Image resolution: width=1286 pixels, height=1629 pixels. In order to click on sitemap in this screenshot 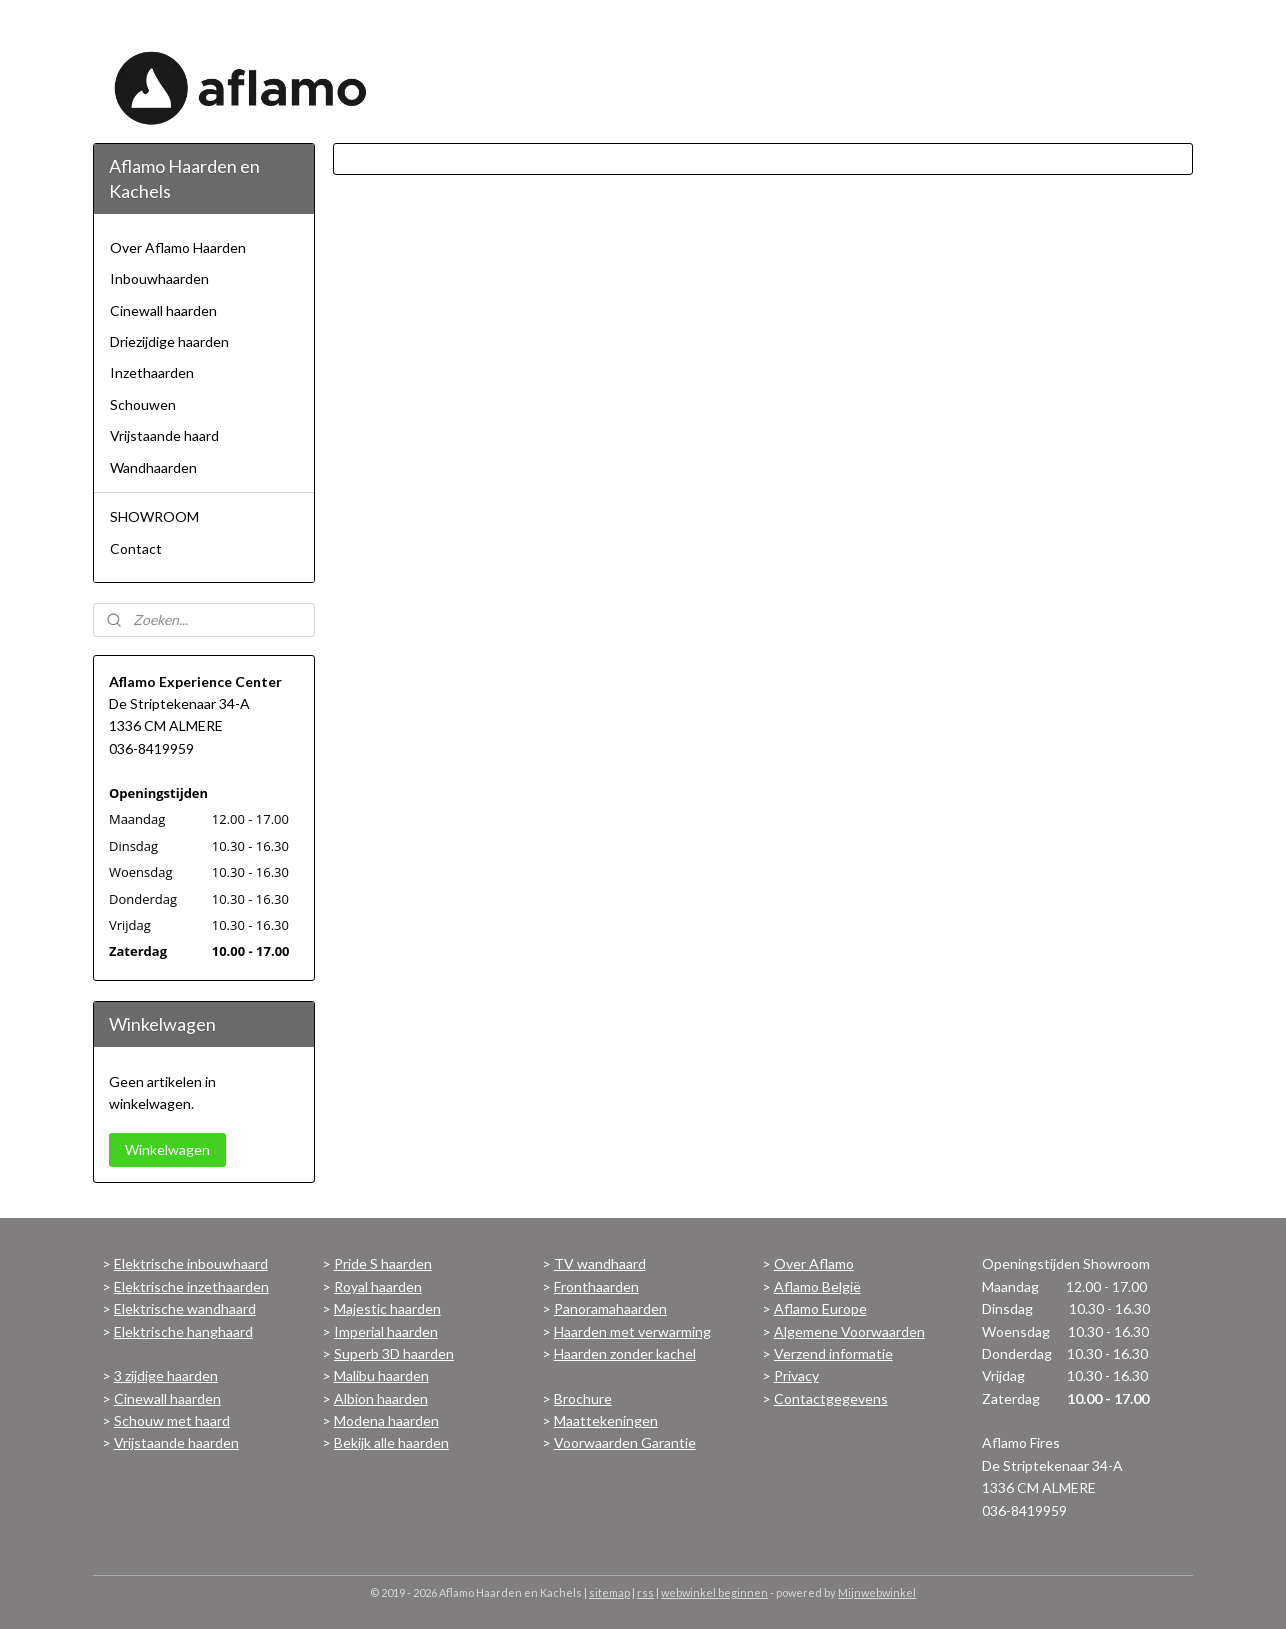, I will do `click(609, 1592)`.